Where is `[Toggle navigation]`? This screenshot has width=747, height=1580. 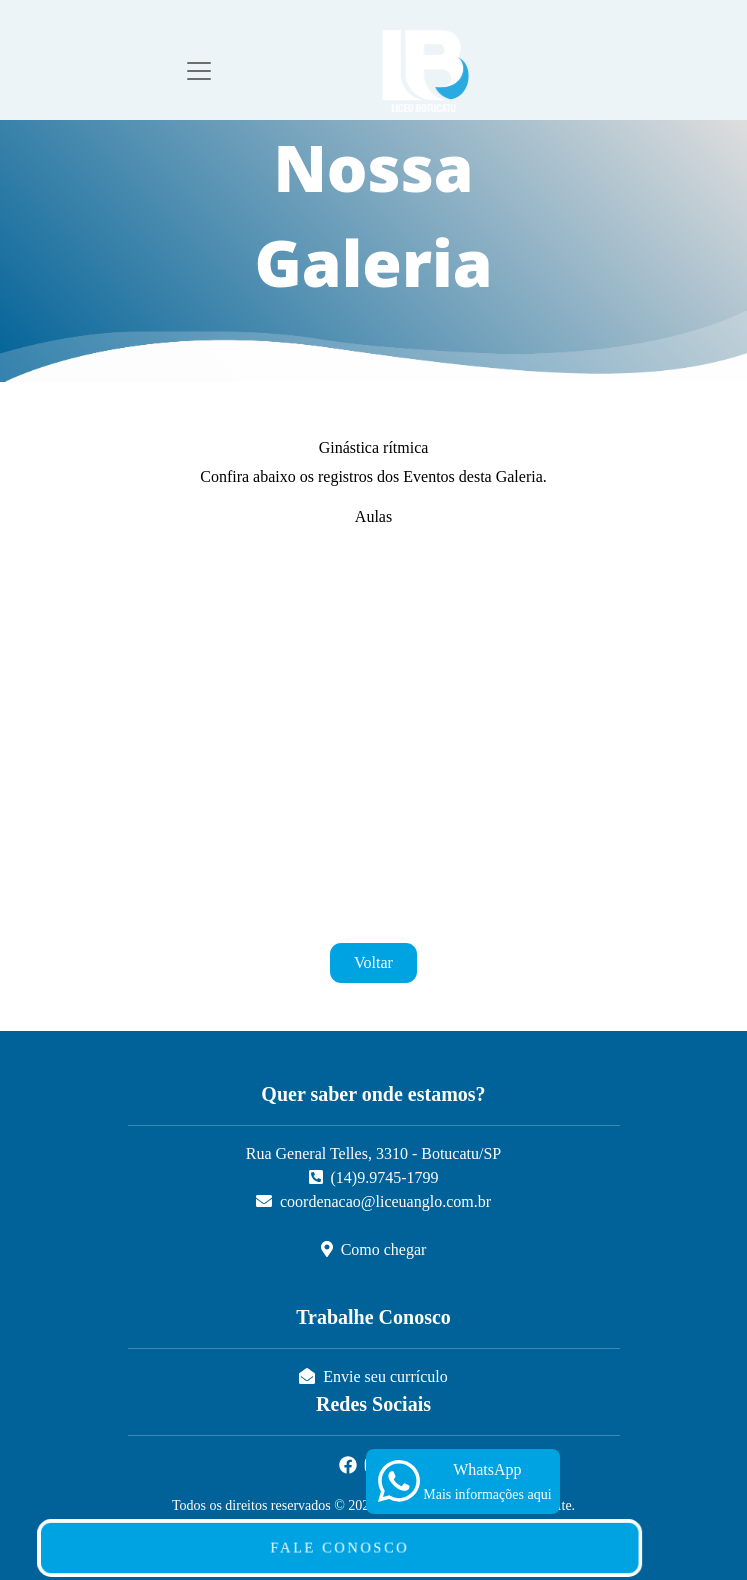 [Toggle navigation] is located at coordinates (199, 71).